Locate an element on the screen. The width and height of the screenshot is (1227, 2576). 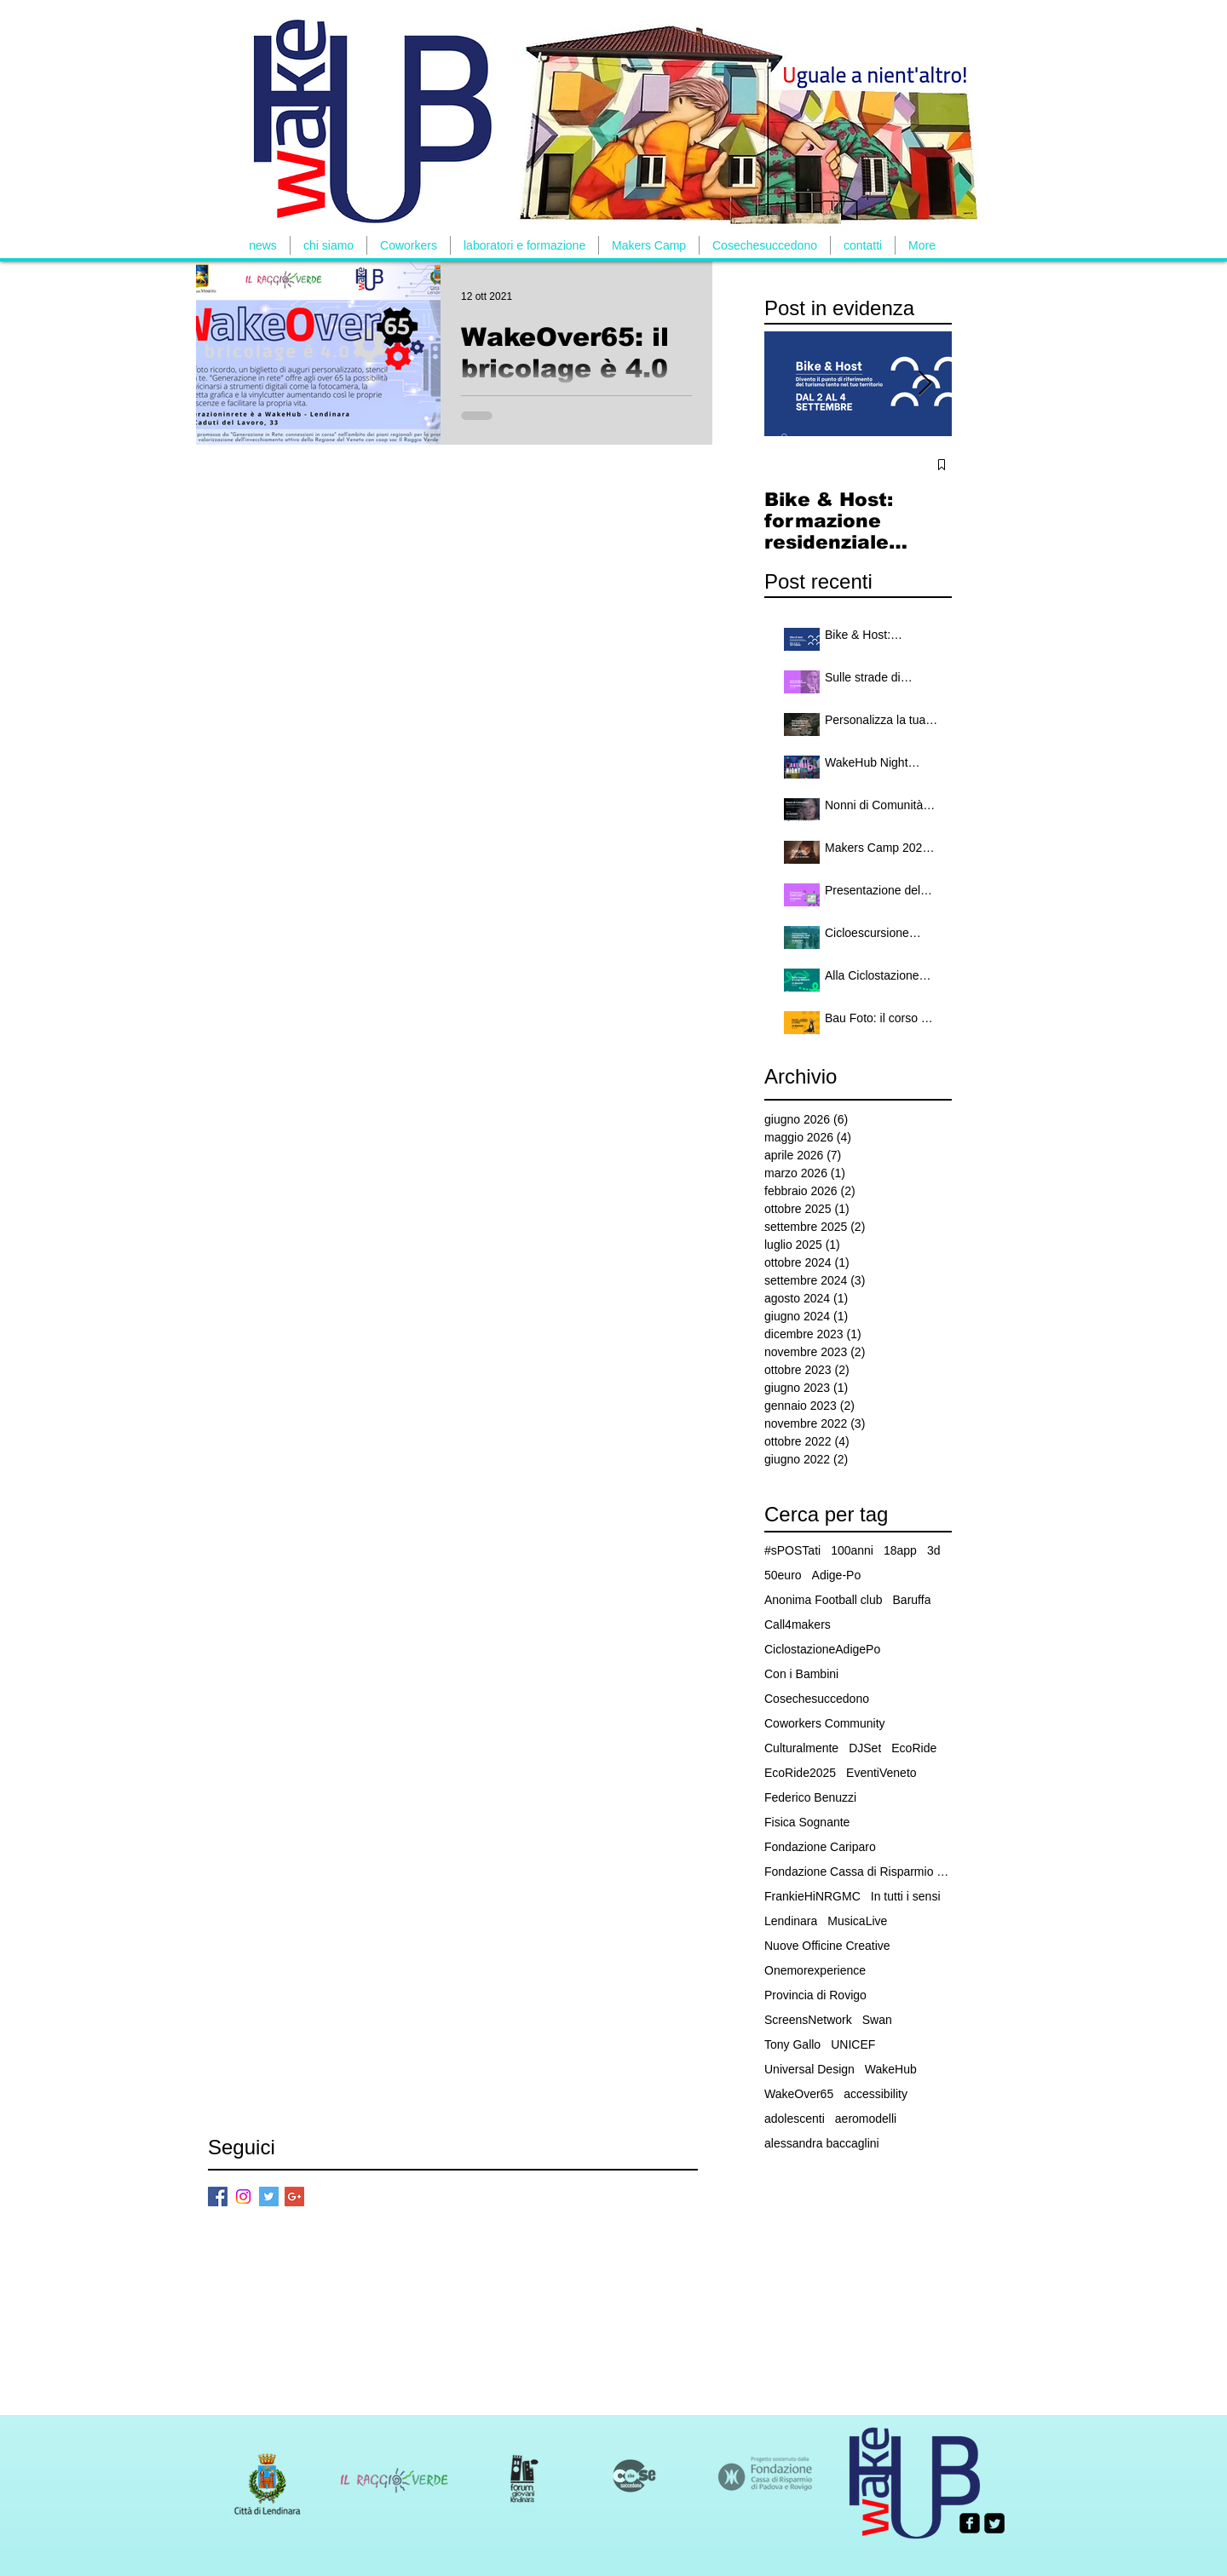
Federico Benuzzi is located at coordinates (810, 1797).